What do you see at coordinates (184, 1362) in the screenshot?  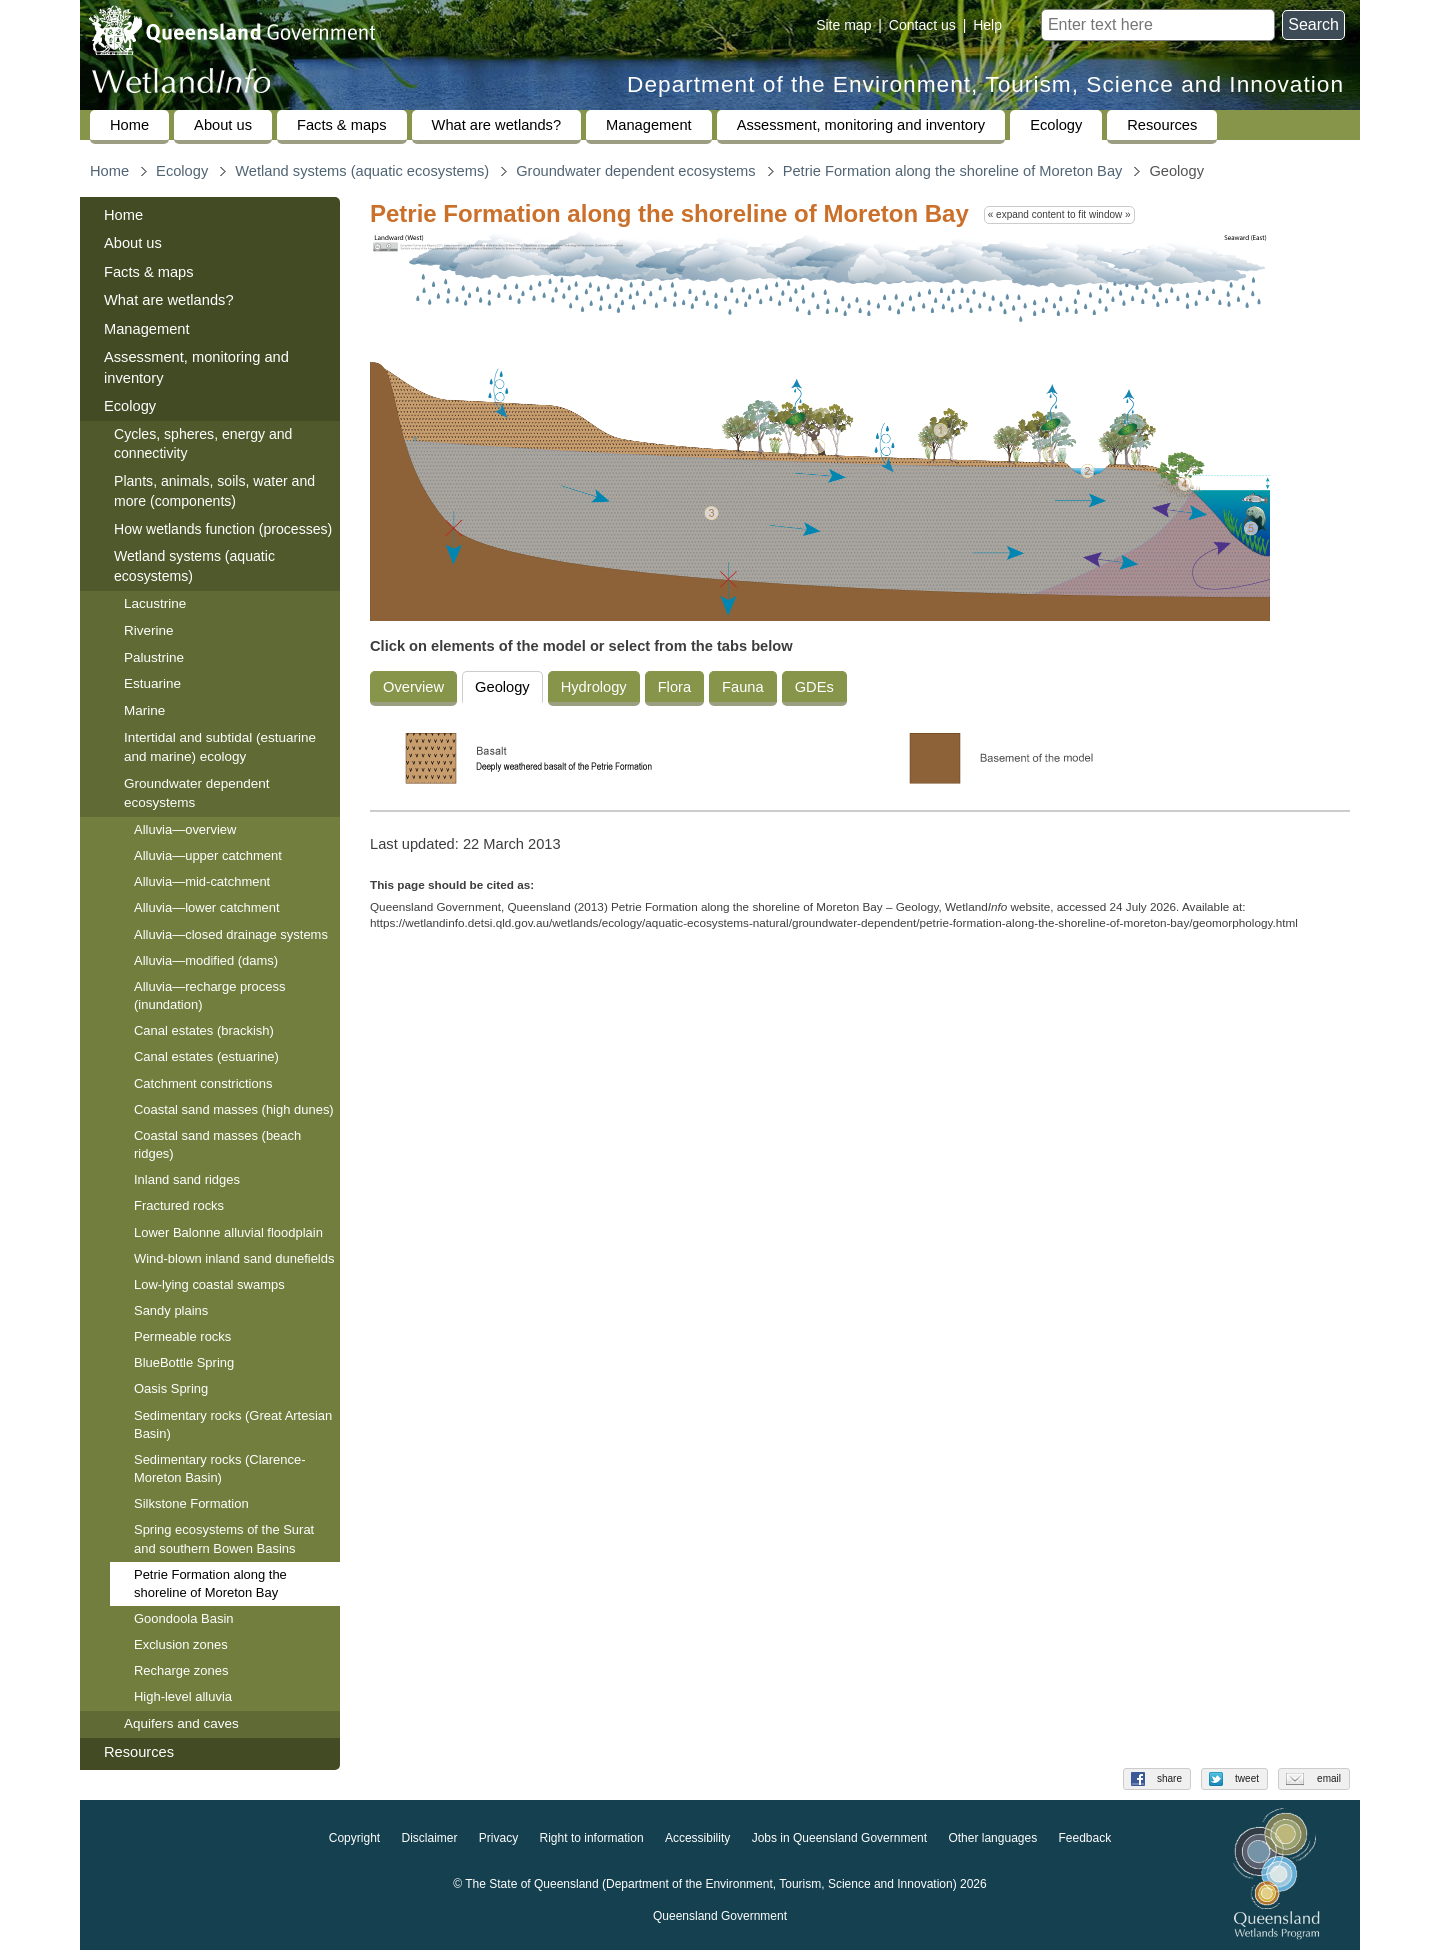 I see `BlueBottle Spring` at bounding box center [184, 1362].